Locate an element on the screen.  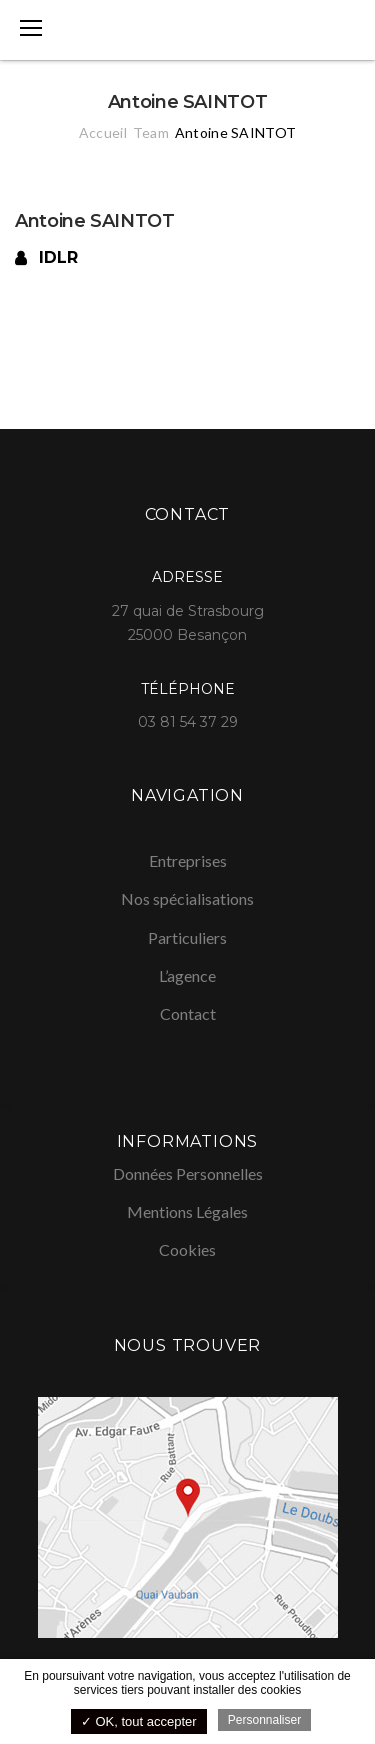
Particuliers is located at coordinates (187, 937).